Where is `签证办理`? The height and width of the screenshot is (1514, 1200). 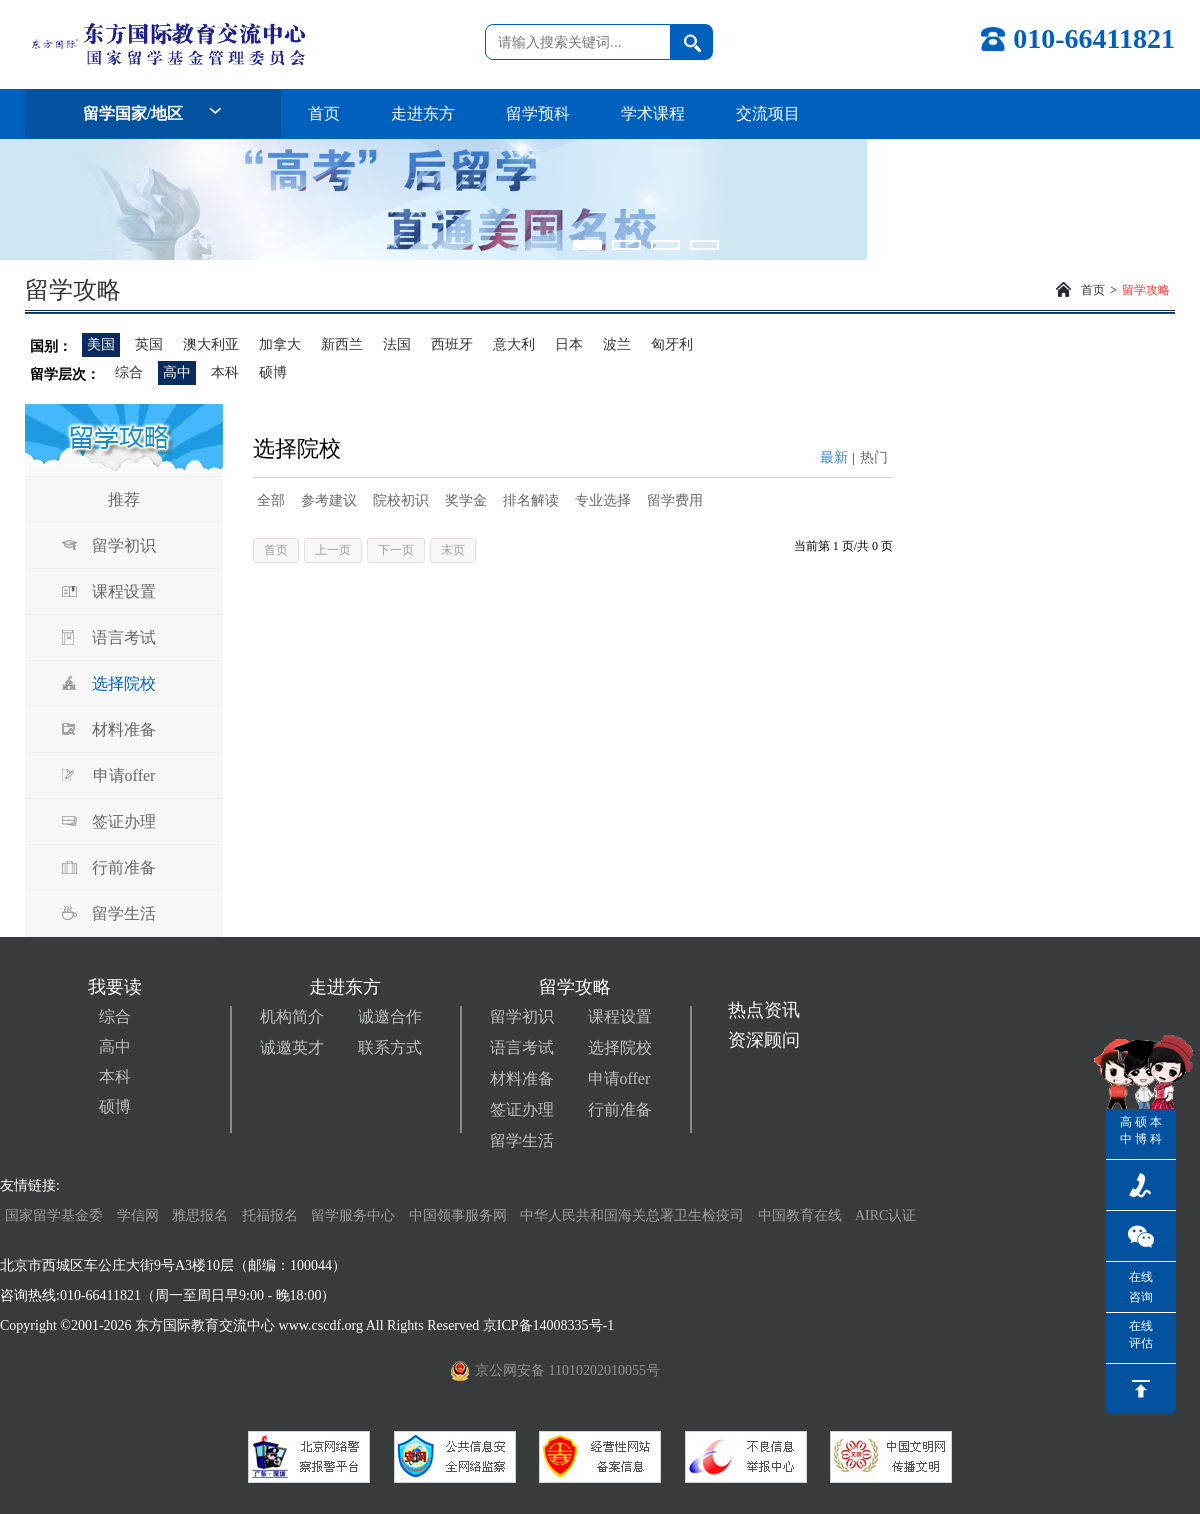 签证办理 is located at coordinates (124, 821).